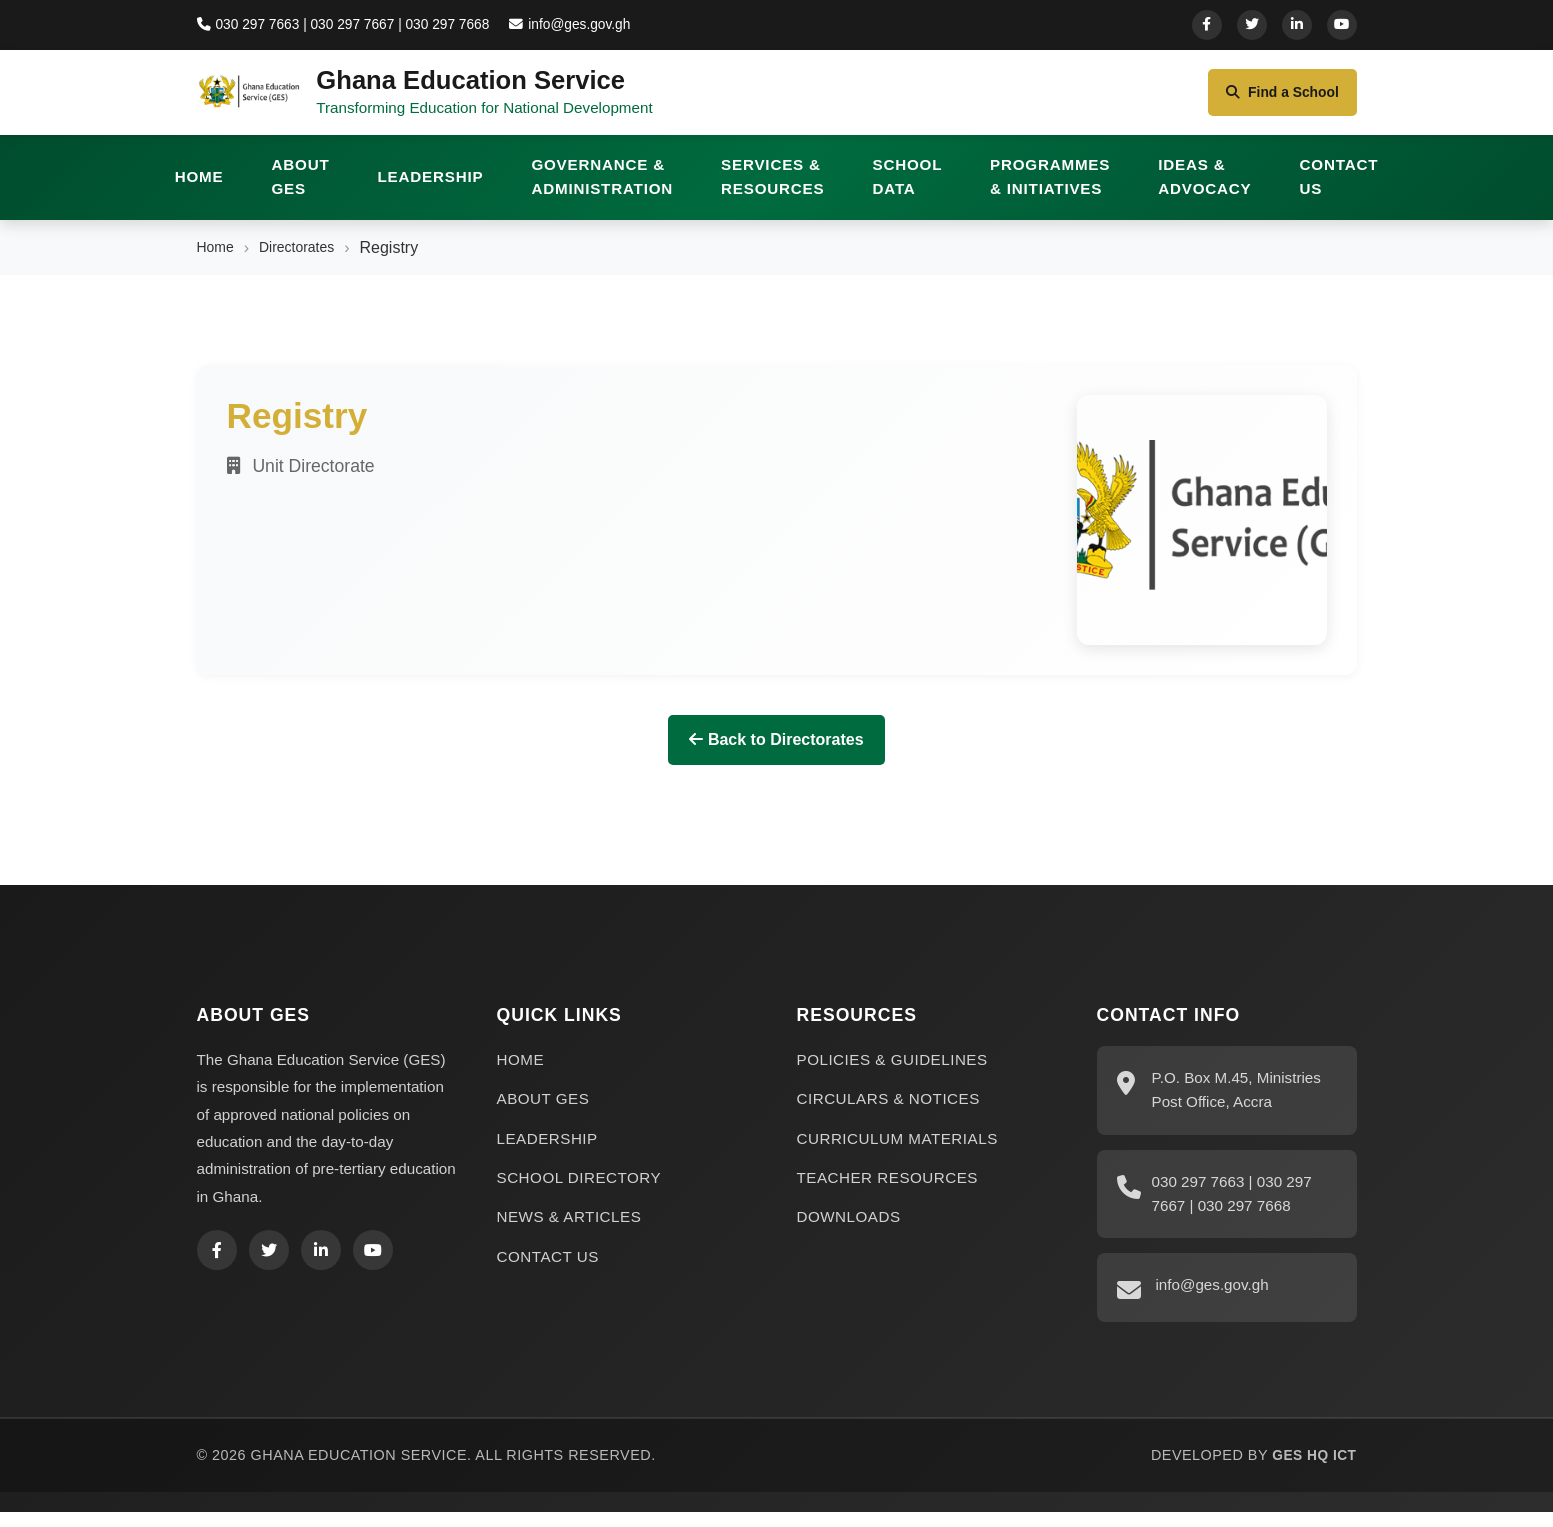 This screenshot has width=1553, height=1527. I want to click on LEADERSHIP, so click(431, 191).